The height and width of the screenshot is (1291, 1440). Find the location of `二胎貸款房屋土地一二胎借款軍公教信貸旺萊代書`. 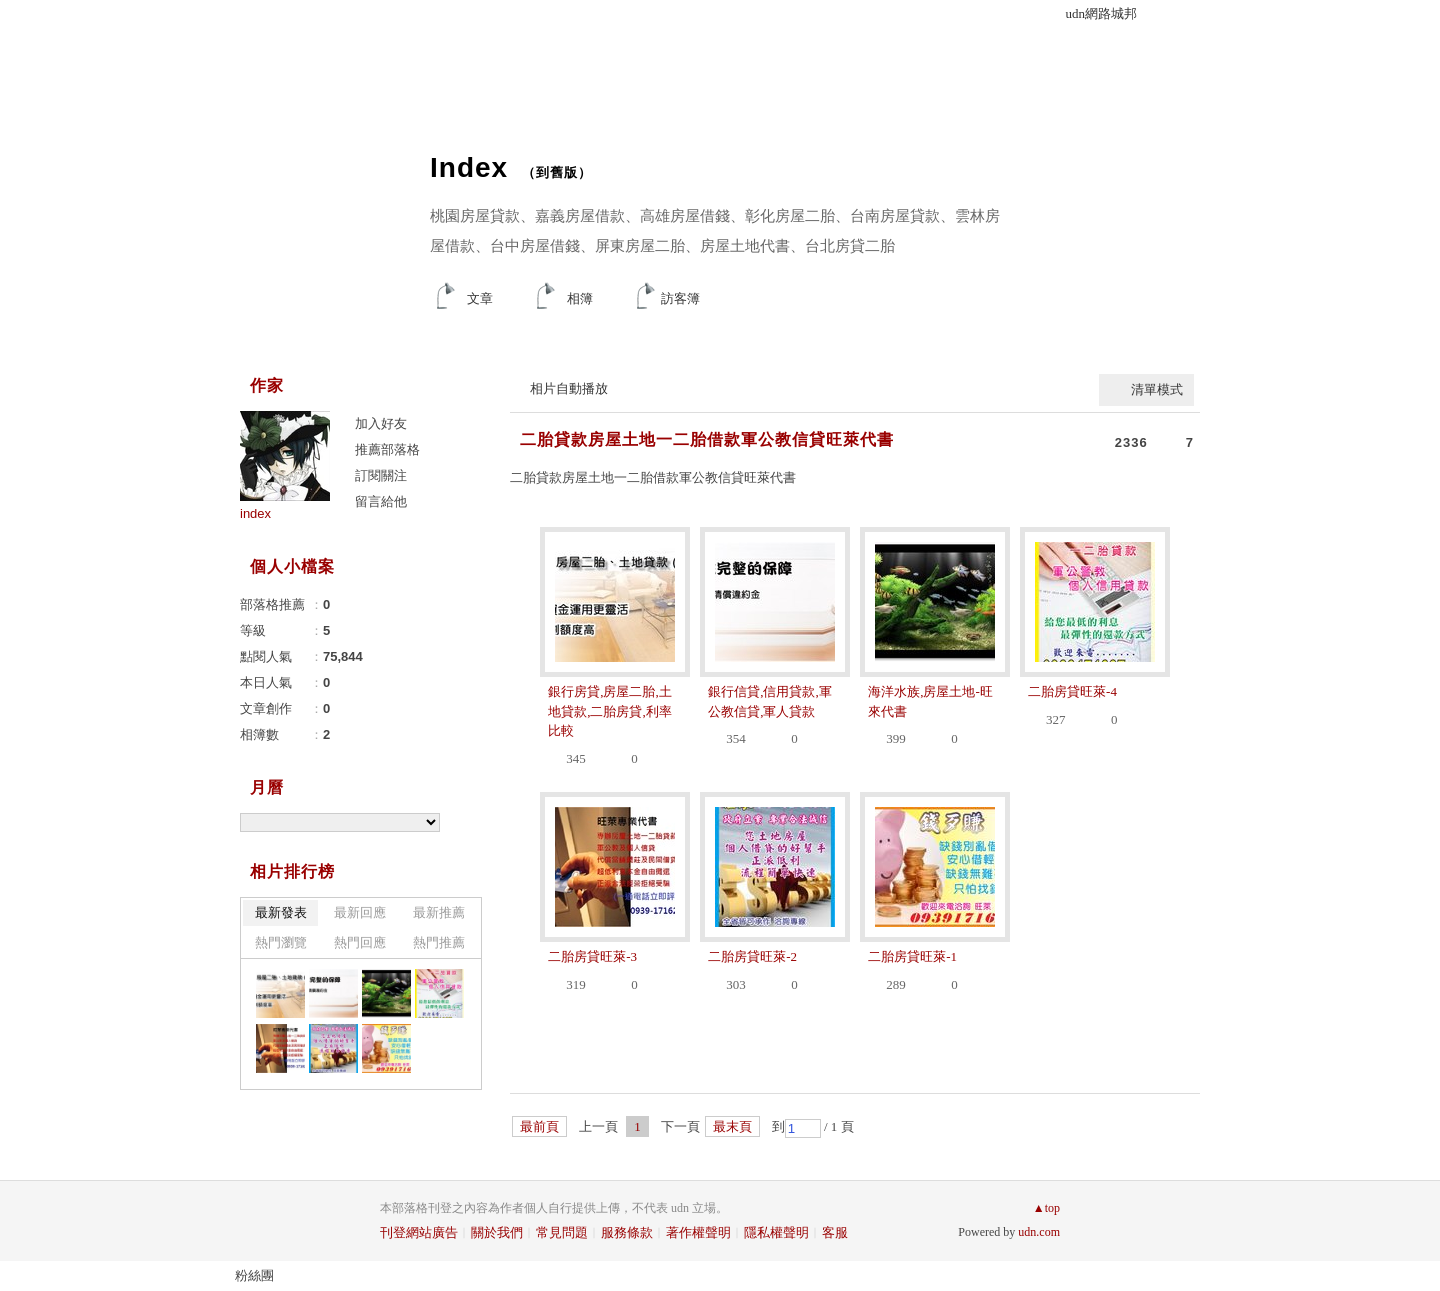

二胎貸款房屋土地一二胎借款軍公教信貸旺萊代書 is located at coordinates (707, 439).